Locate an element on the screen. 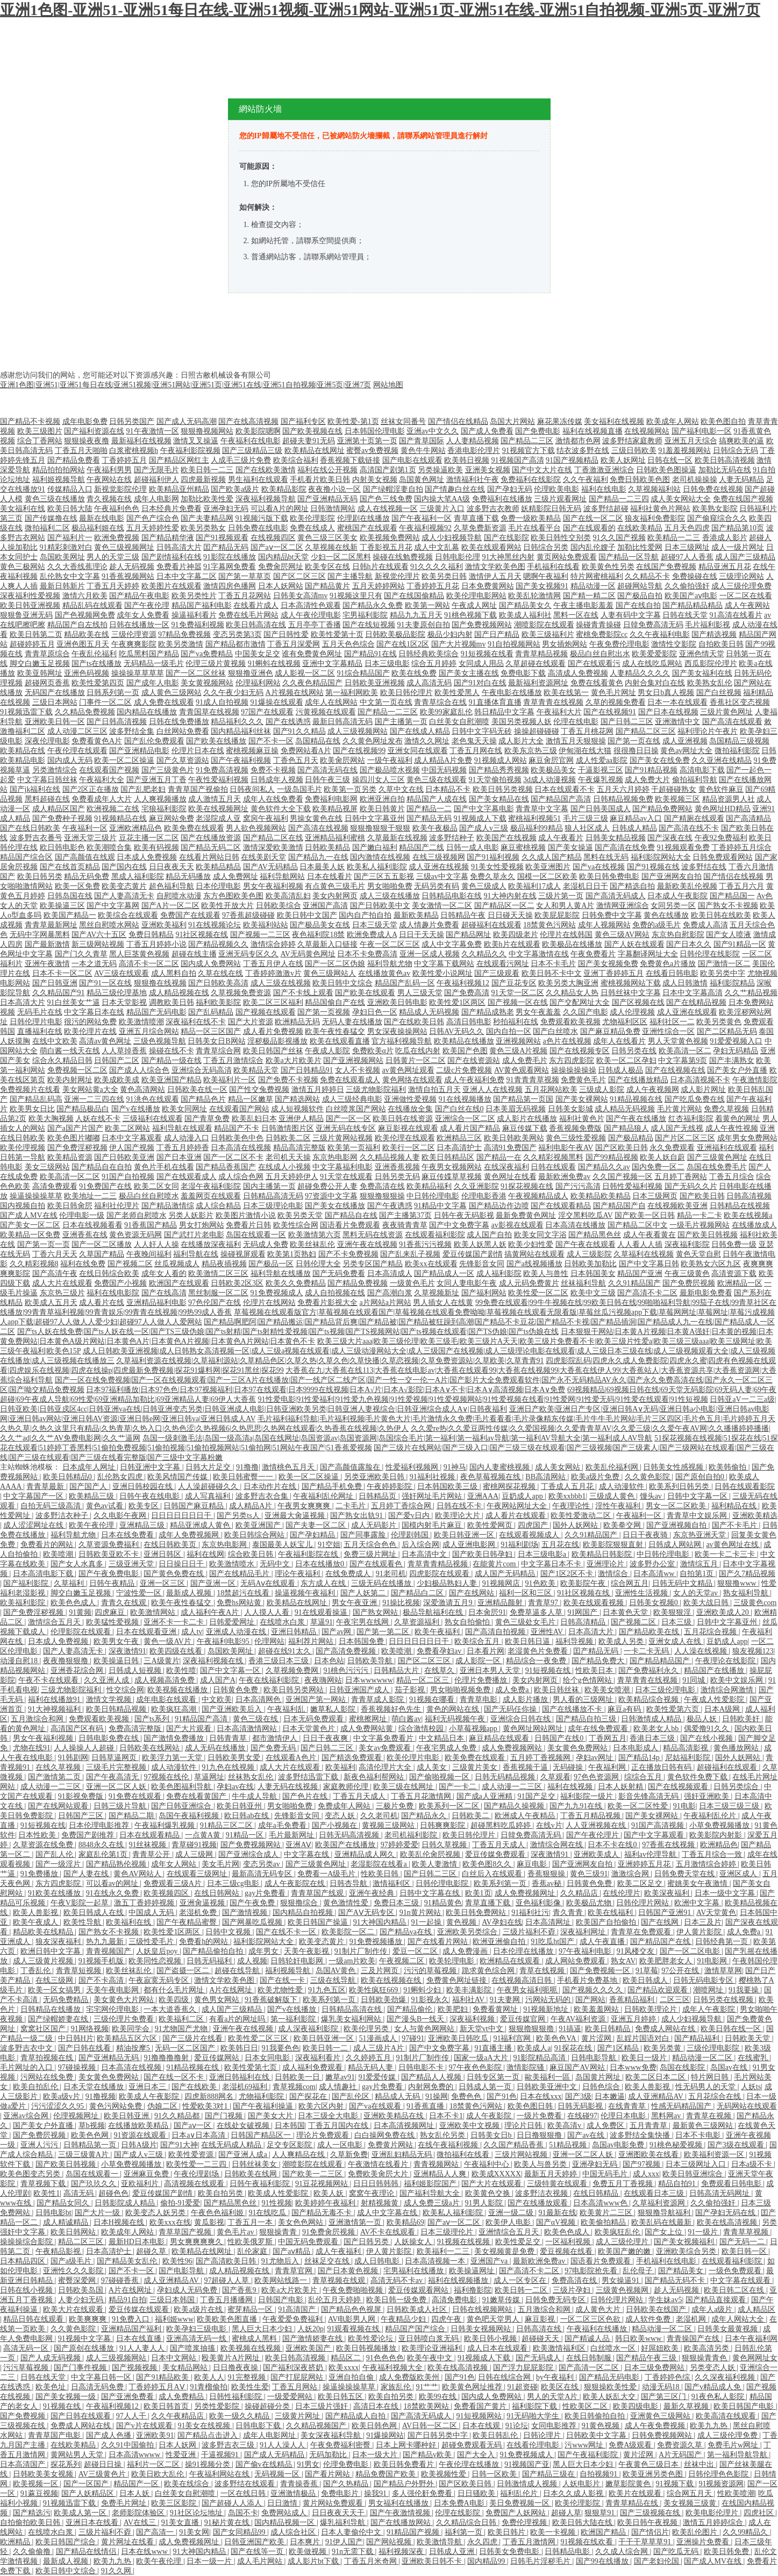 Image resolution: width=778 pixels, height=2576 pixels. 国产激情视频 is located at coordinates (245, 1912).